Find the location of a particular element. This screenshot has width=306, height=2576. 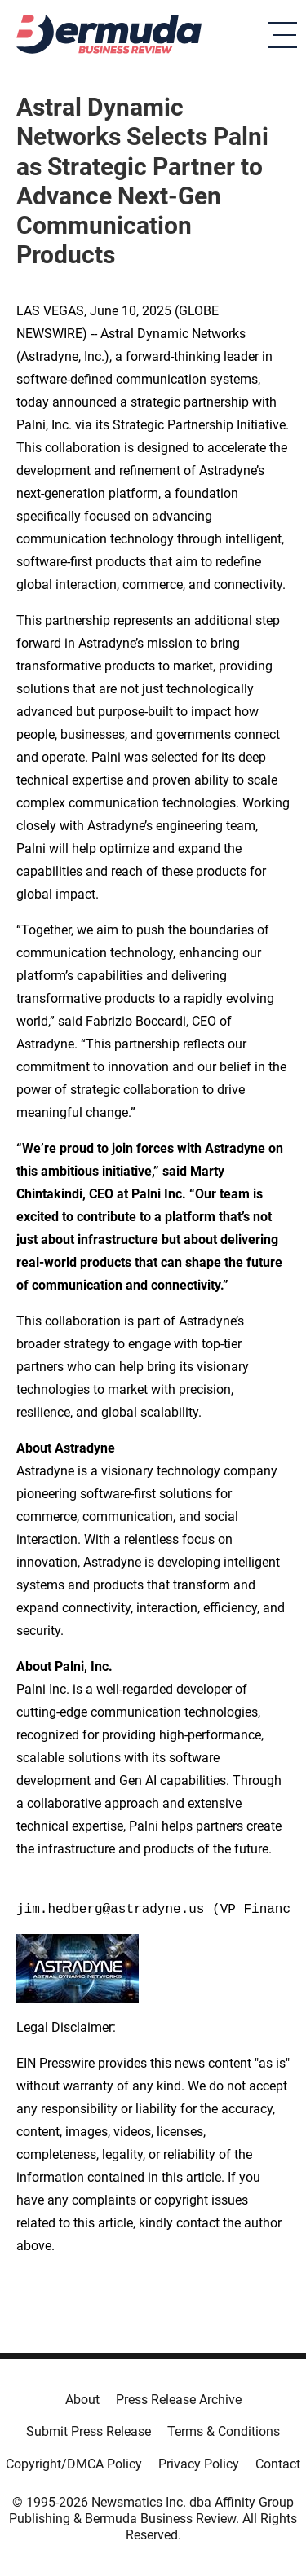

Terms & Conditions is located at coordinates (223, 2431).